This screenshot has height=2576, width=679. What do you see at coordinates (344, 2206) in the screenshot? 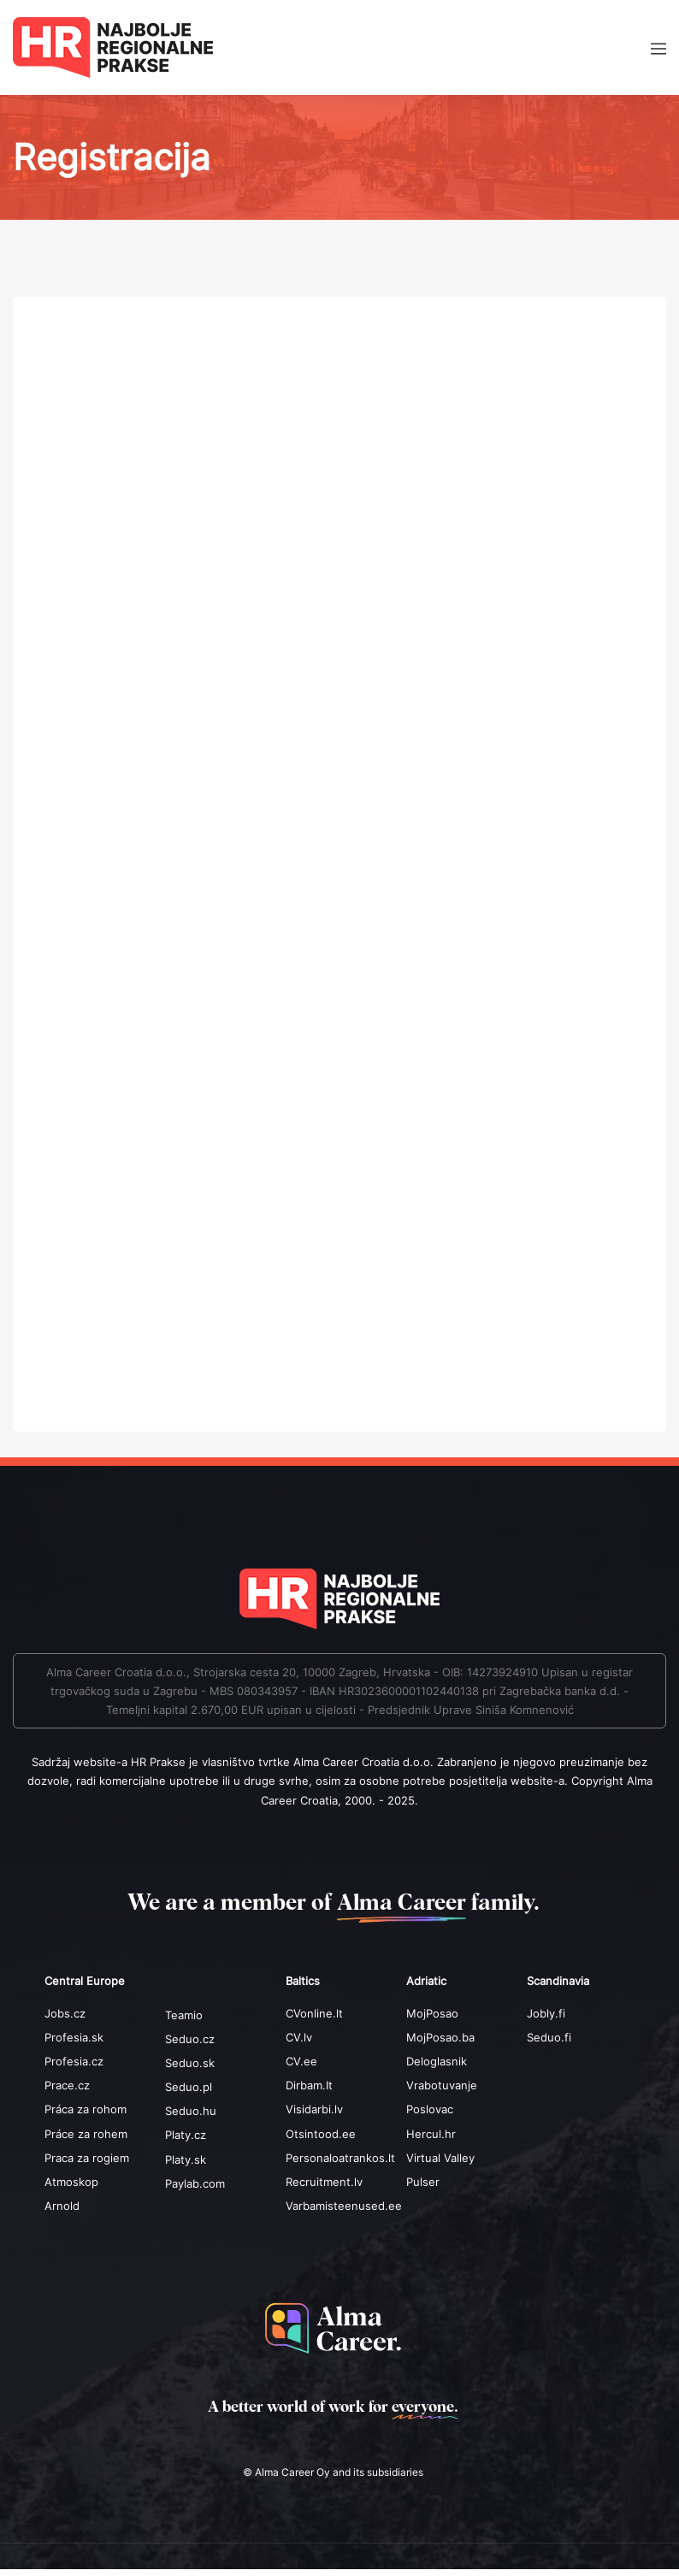
I see `Varbamisteenused.ee` at bounding box center [344, 2206].